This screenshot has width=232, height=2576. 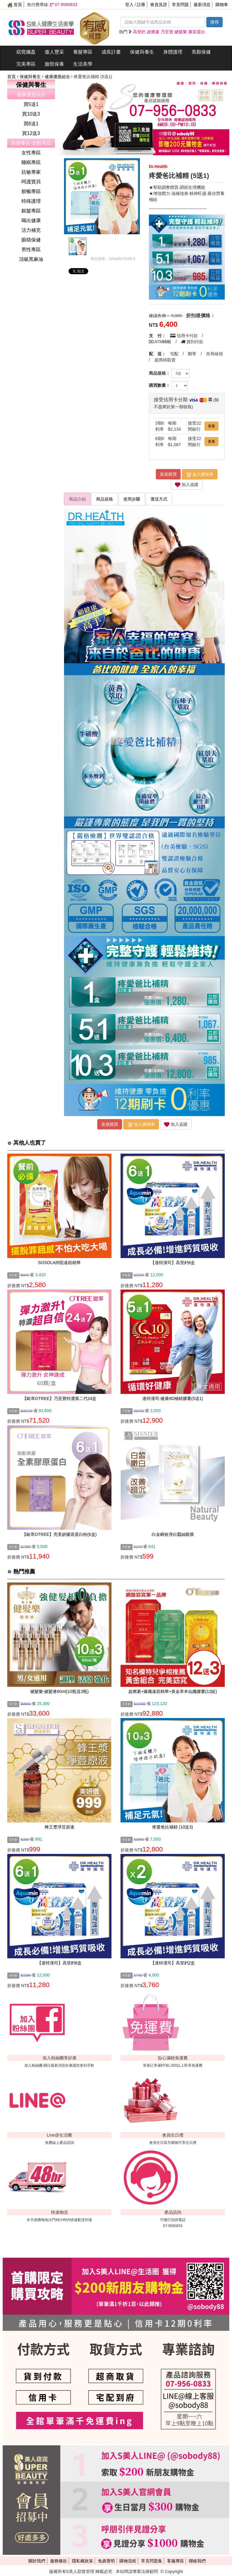 I want to click on 【達特漢司】高登鈣2盒, so click(x=172, y=1962).